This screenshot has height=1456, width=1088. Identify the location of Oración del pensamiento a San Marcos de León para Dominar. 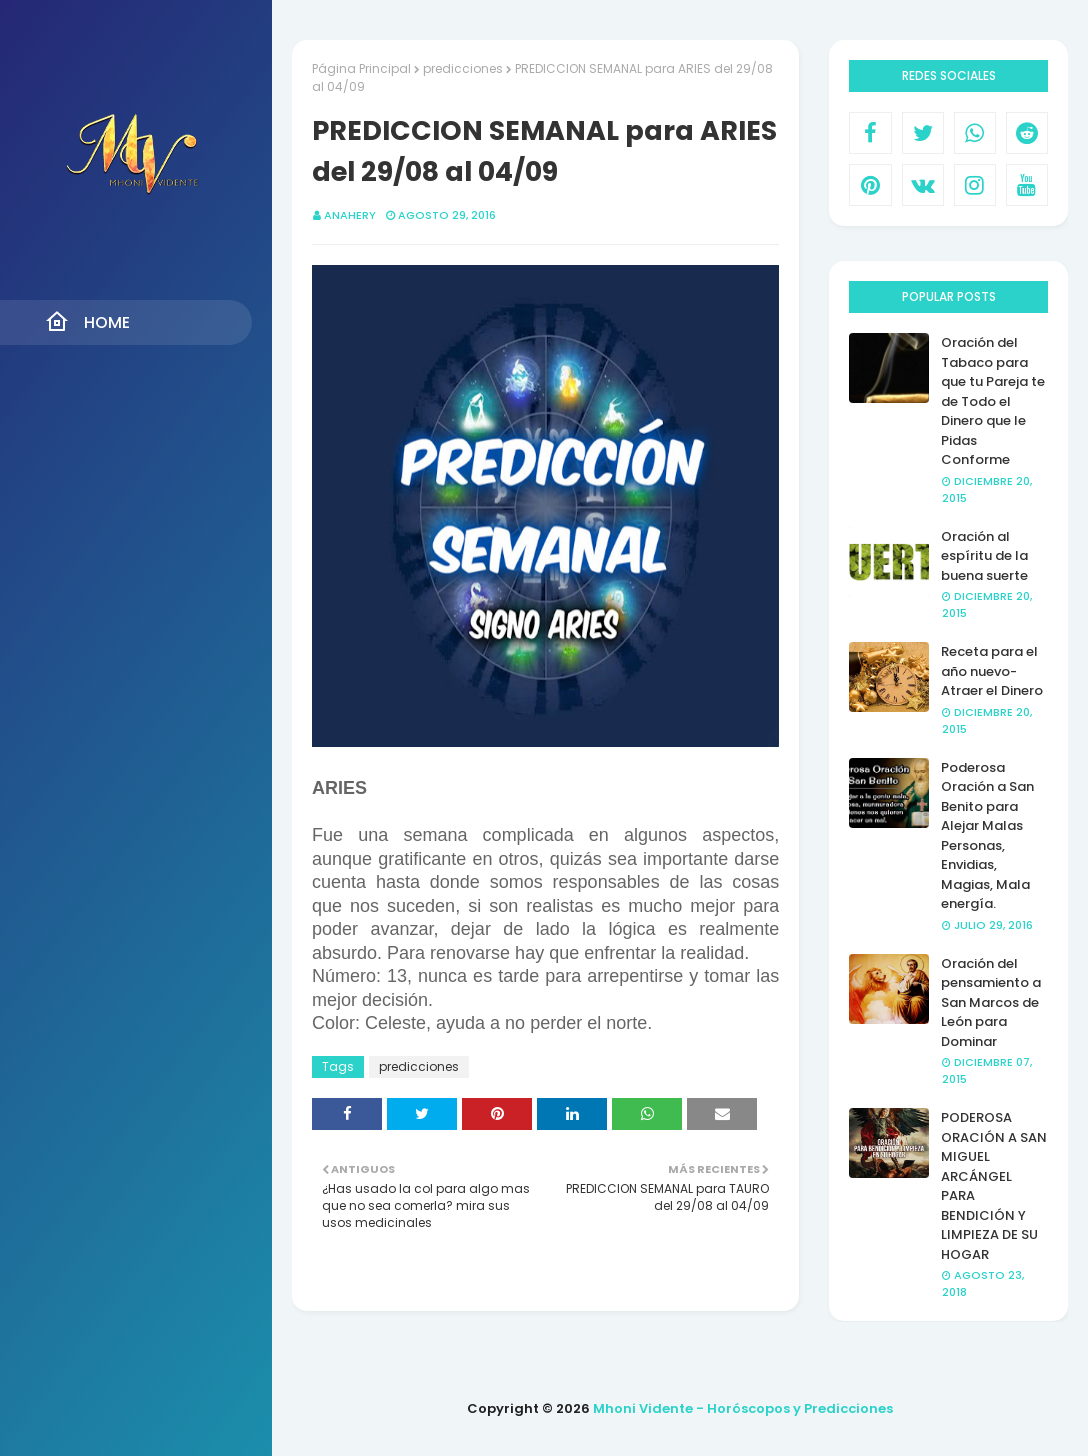
(991, 1002).